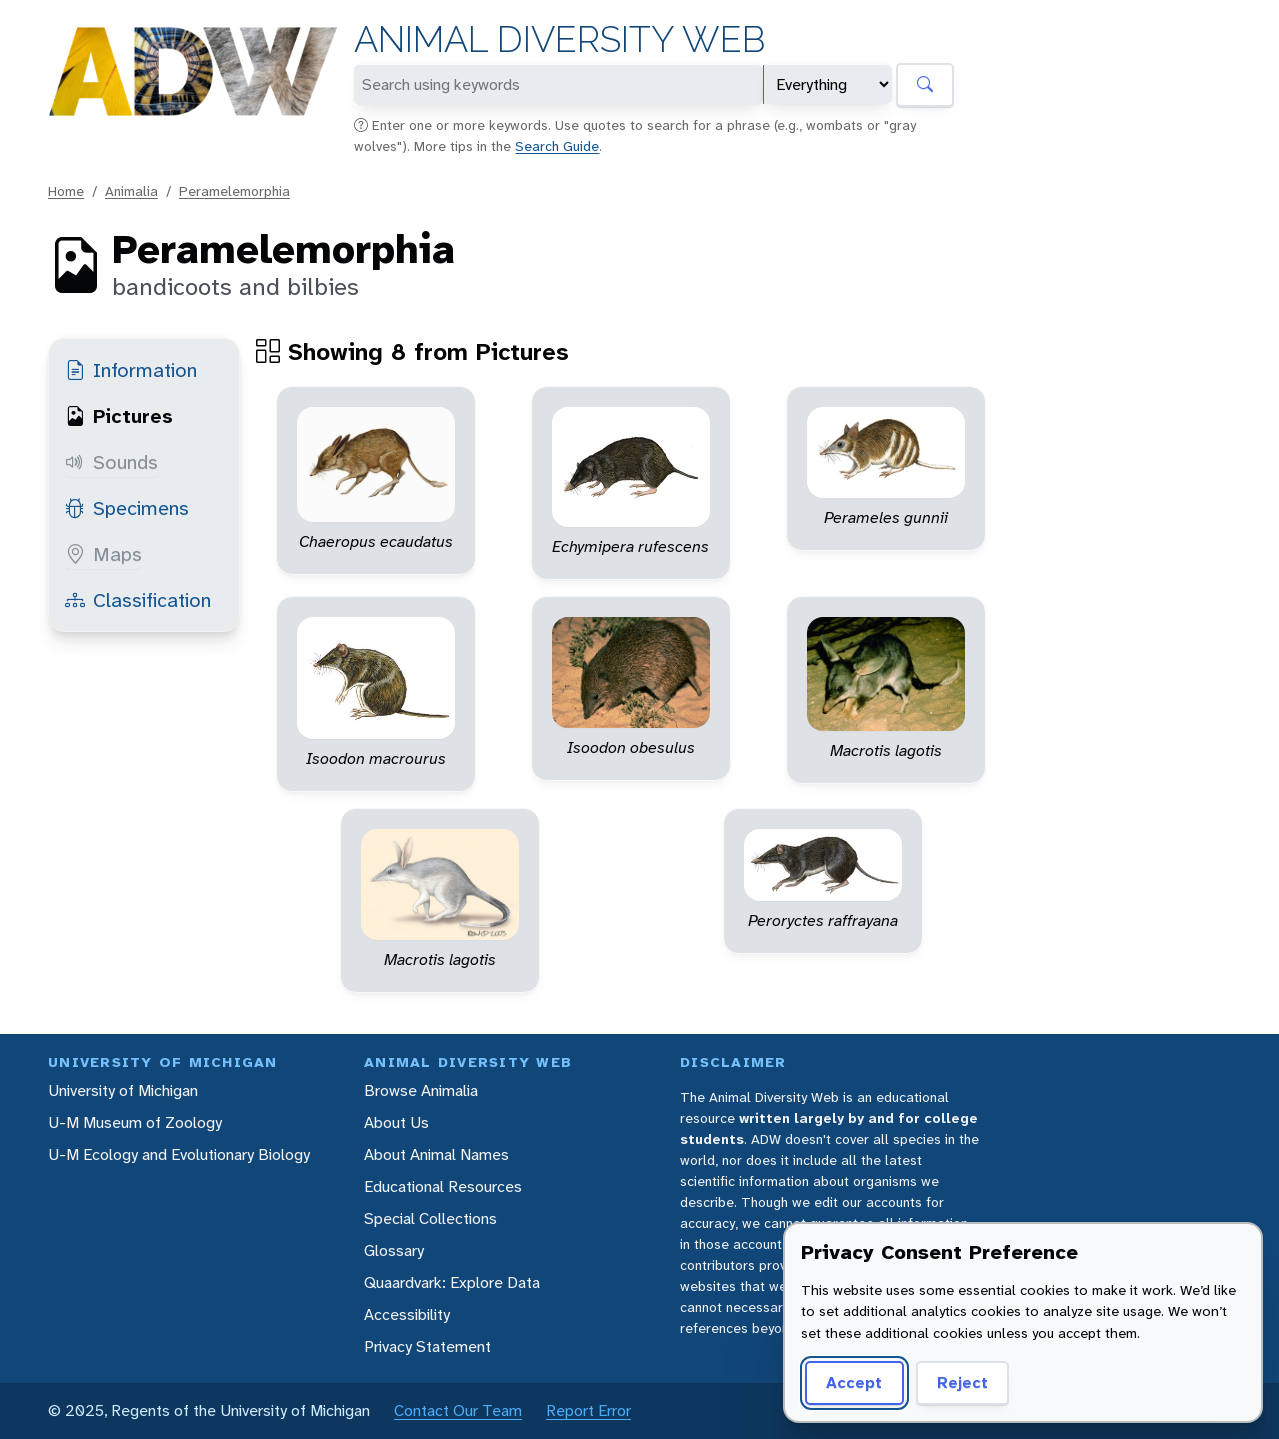 This screenshot has height=1439, width=1279. What do you see at coordinates (127, 508) in the screenshot?
I see `Specimens` at bounding box center [127, 508].